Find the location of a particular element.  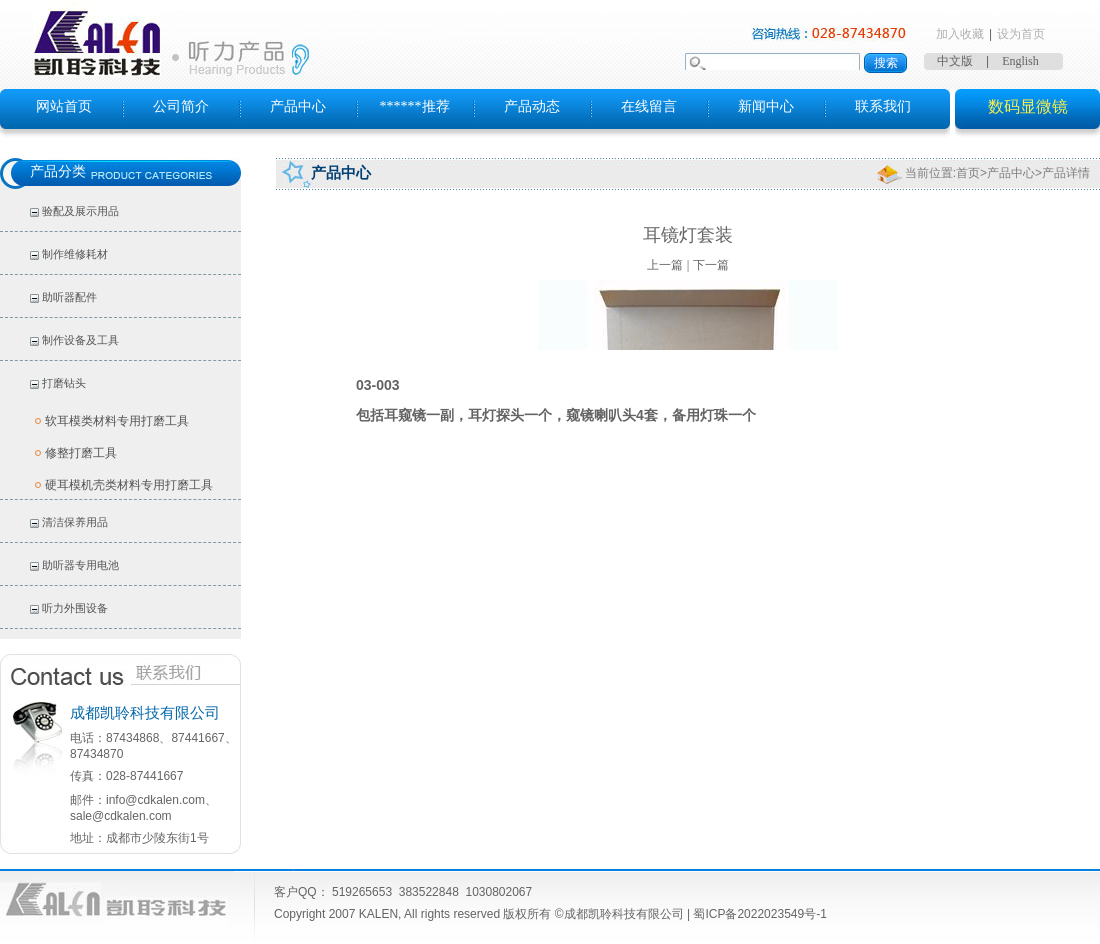

在线留言 is located at coordinates (649, 106).